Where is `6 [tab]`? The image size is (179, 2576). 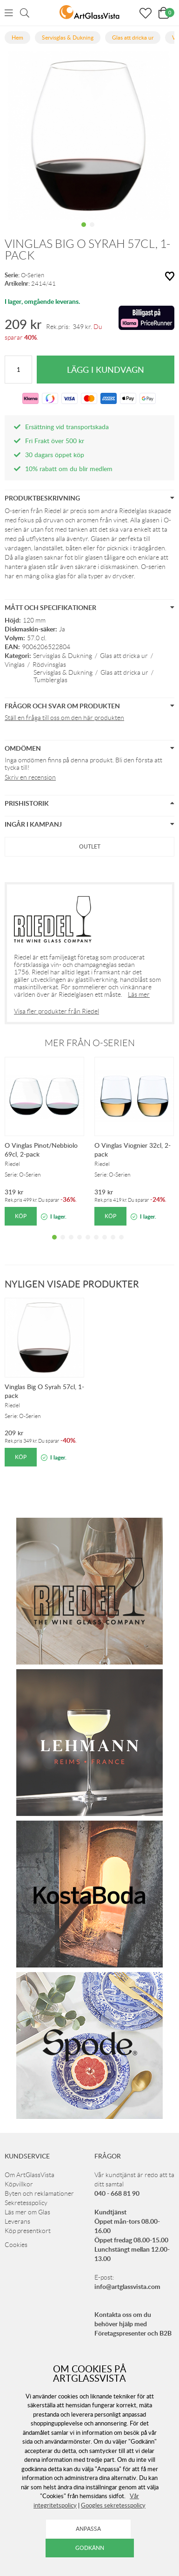 6 [tab] is located at coordinates (96, 1244).